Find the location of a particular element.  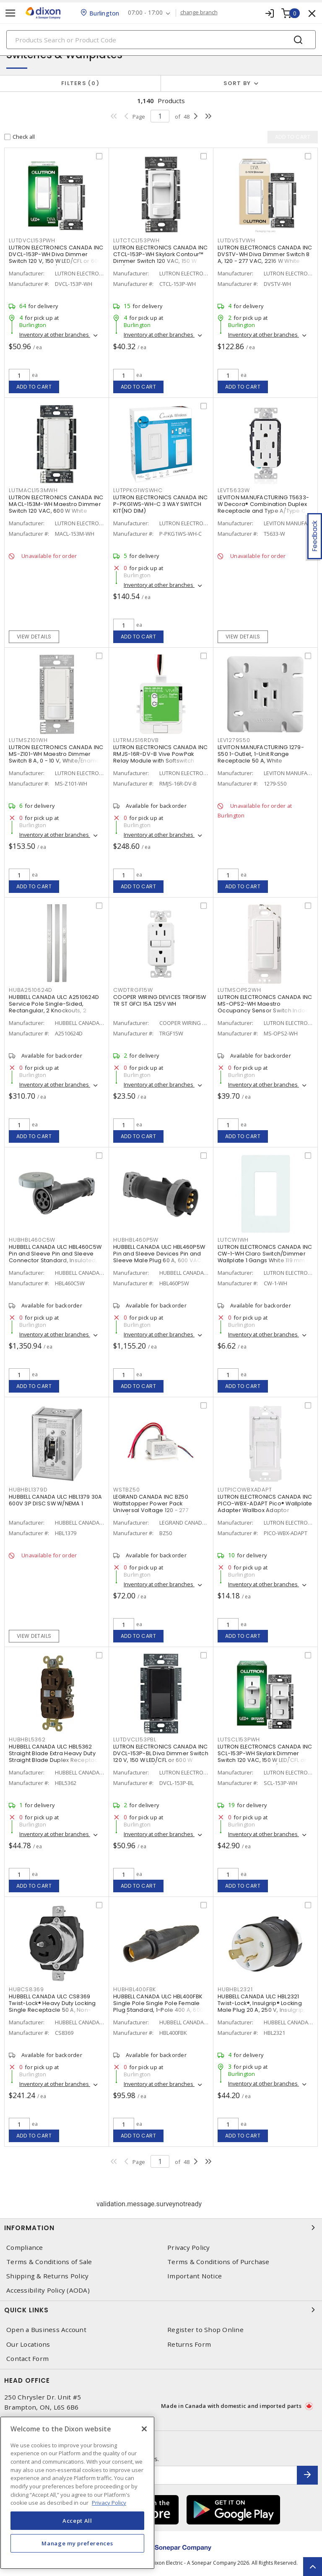

HUBBELL CANADA ULC HBL1379 30A 600V 3P DISC SW W/NEMA 1 is located at coordinates (55, 1500).